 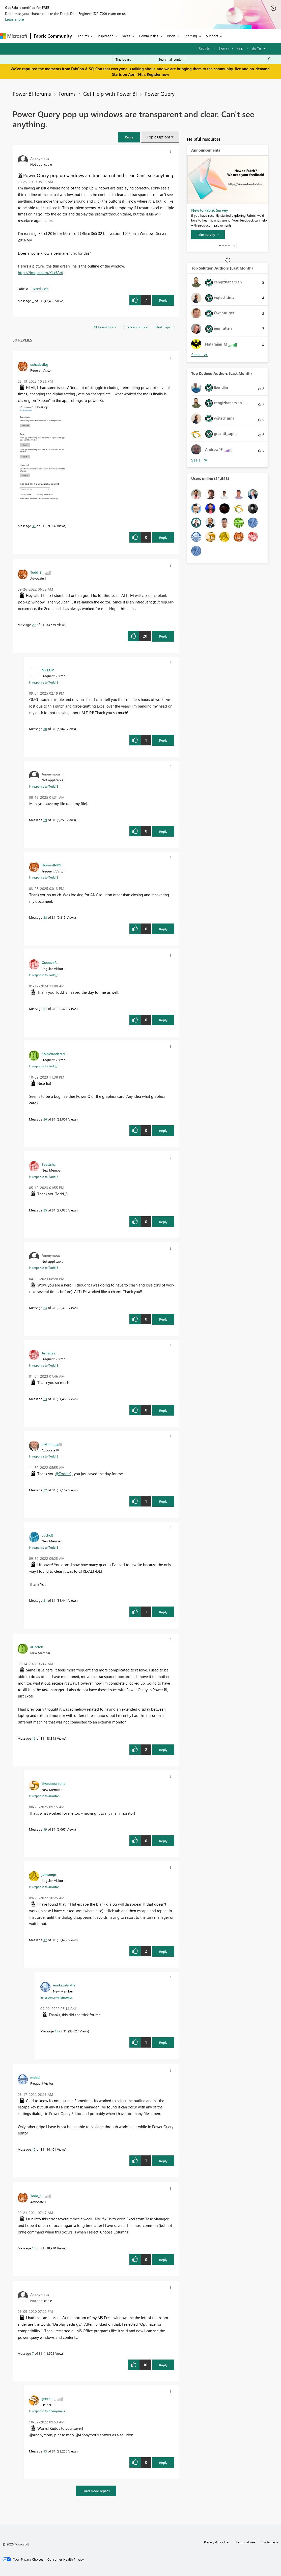 I want to click on Communities, so click(x=148, y=36).